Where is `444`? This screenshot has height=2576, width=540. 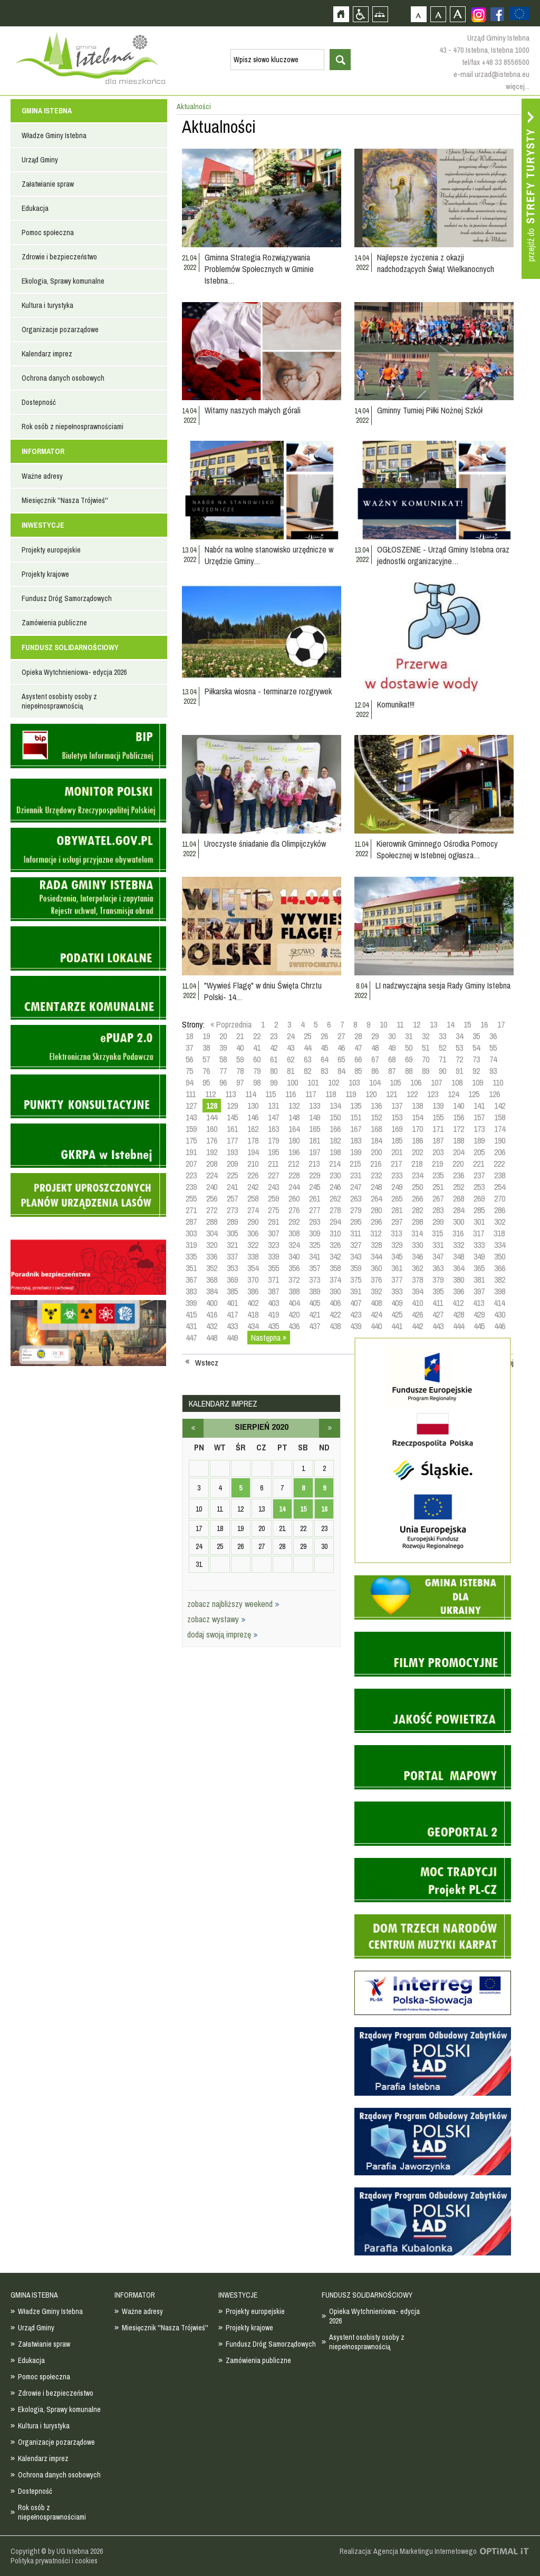
444 is located at coordinates (458, 1326).